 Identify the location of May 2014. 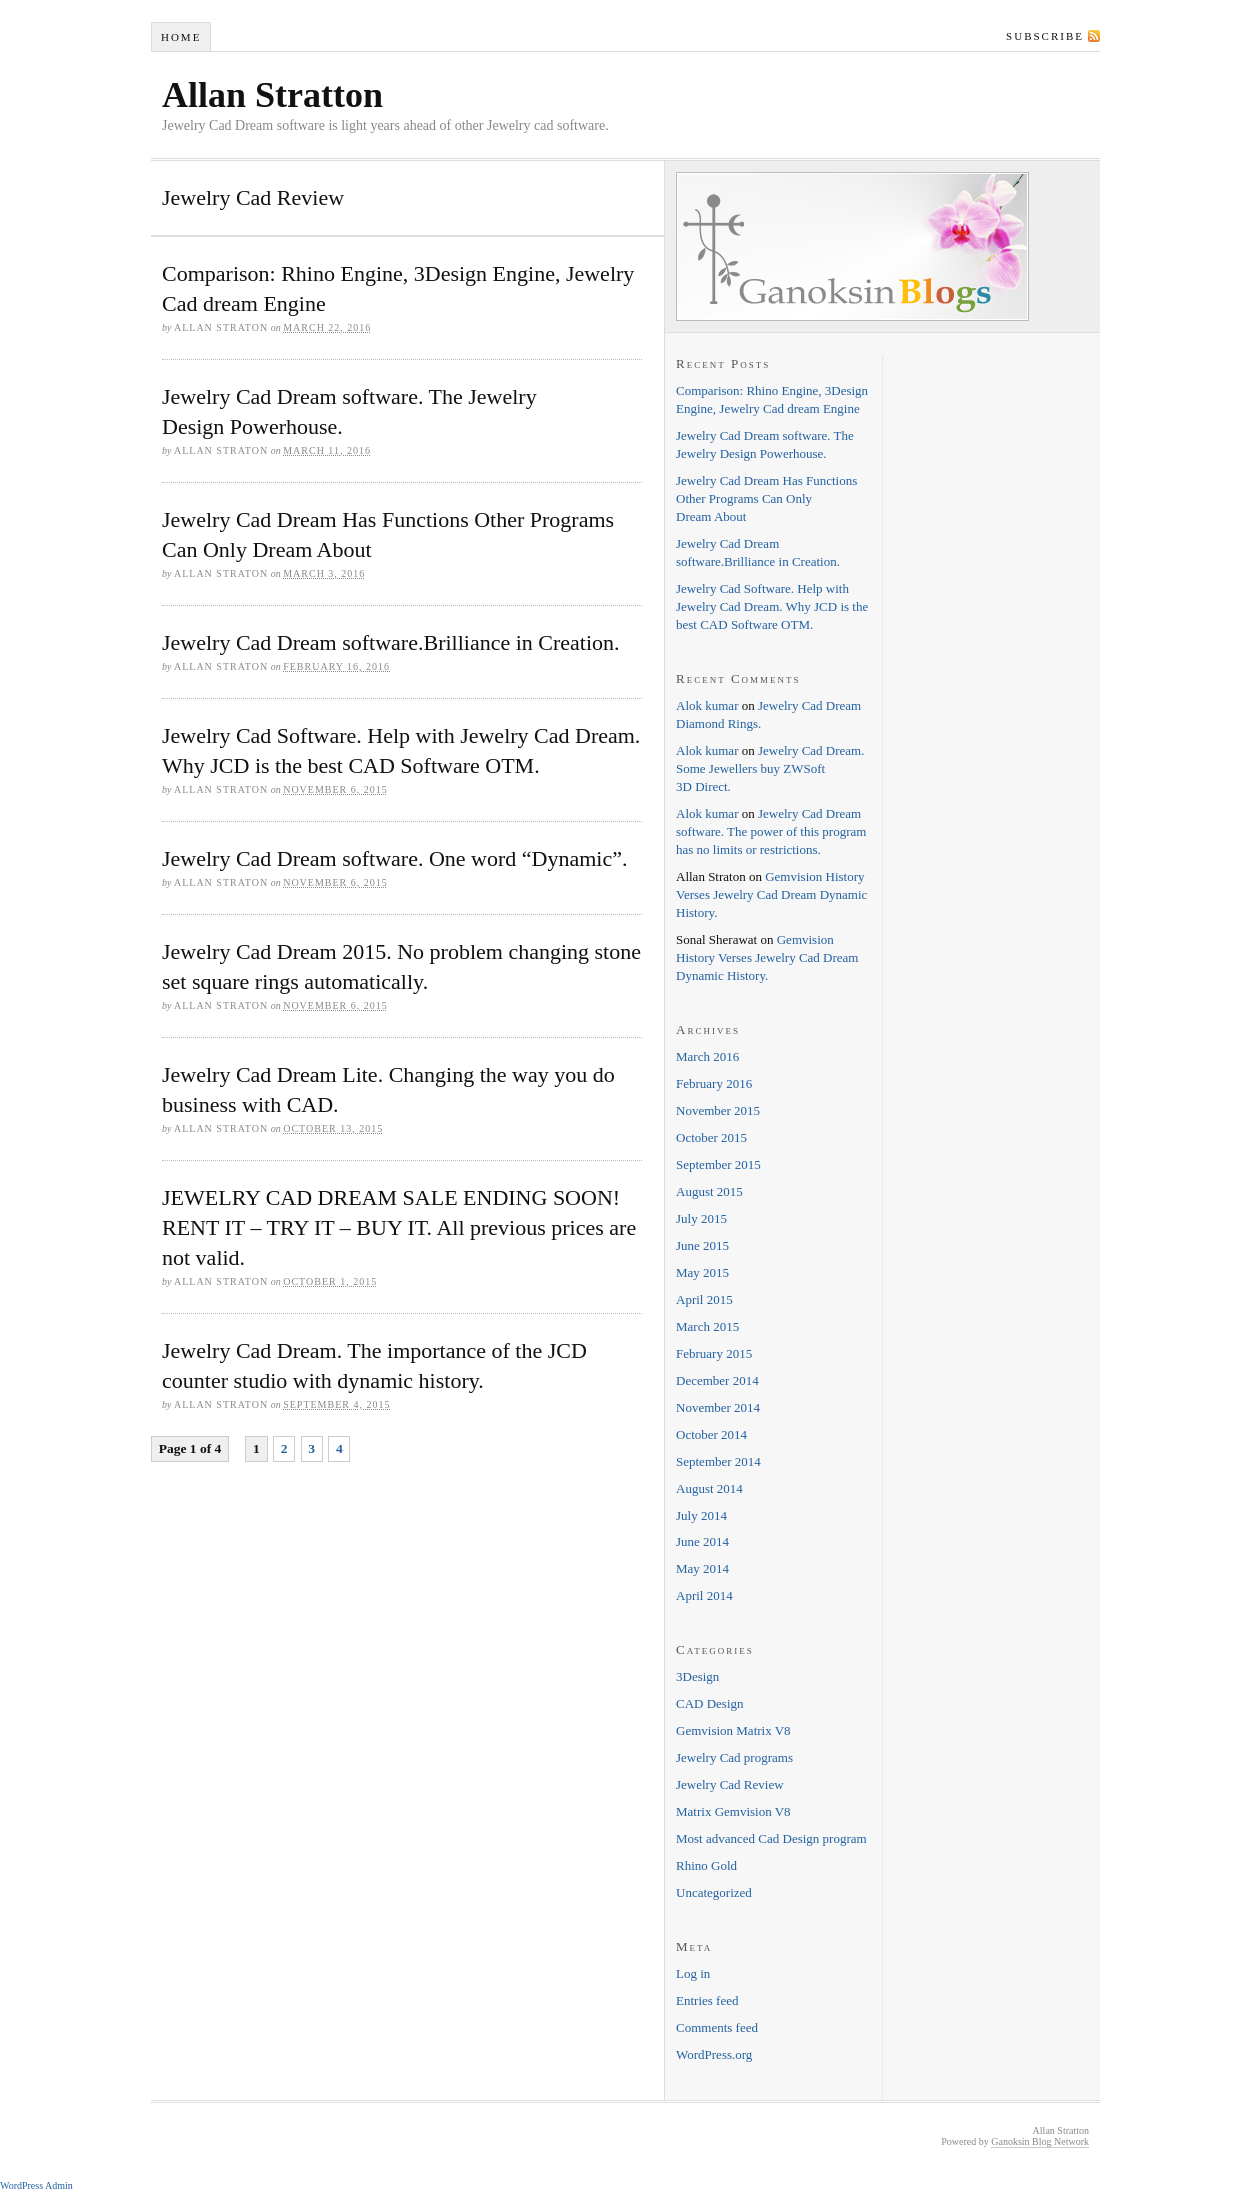
(702, 1568).